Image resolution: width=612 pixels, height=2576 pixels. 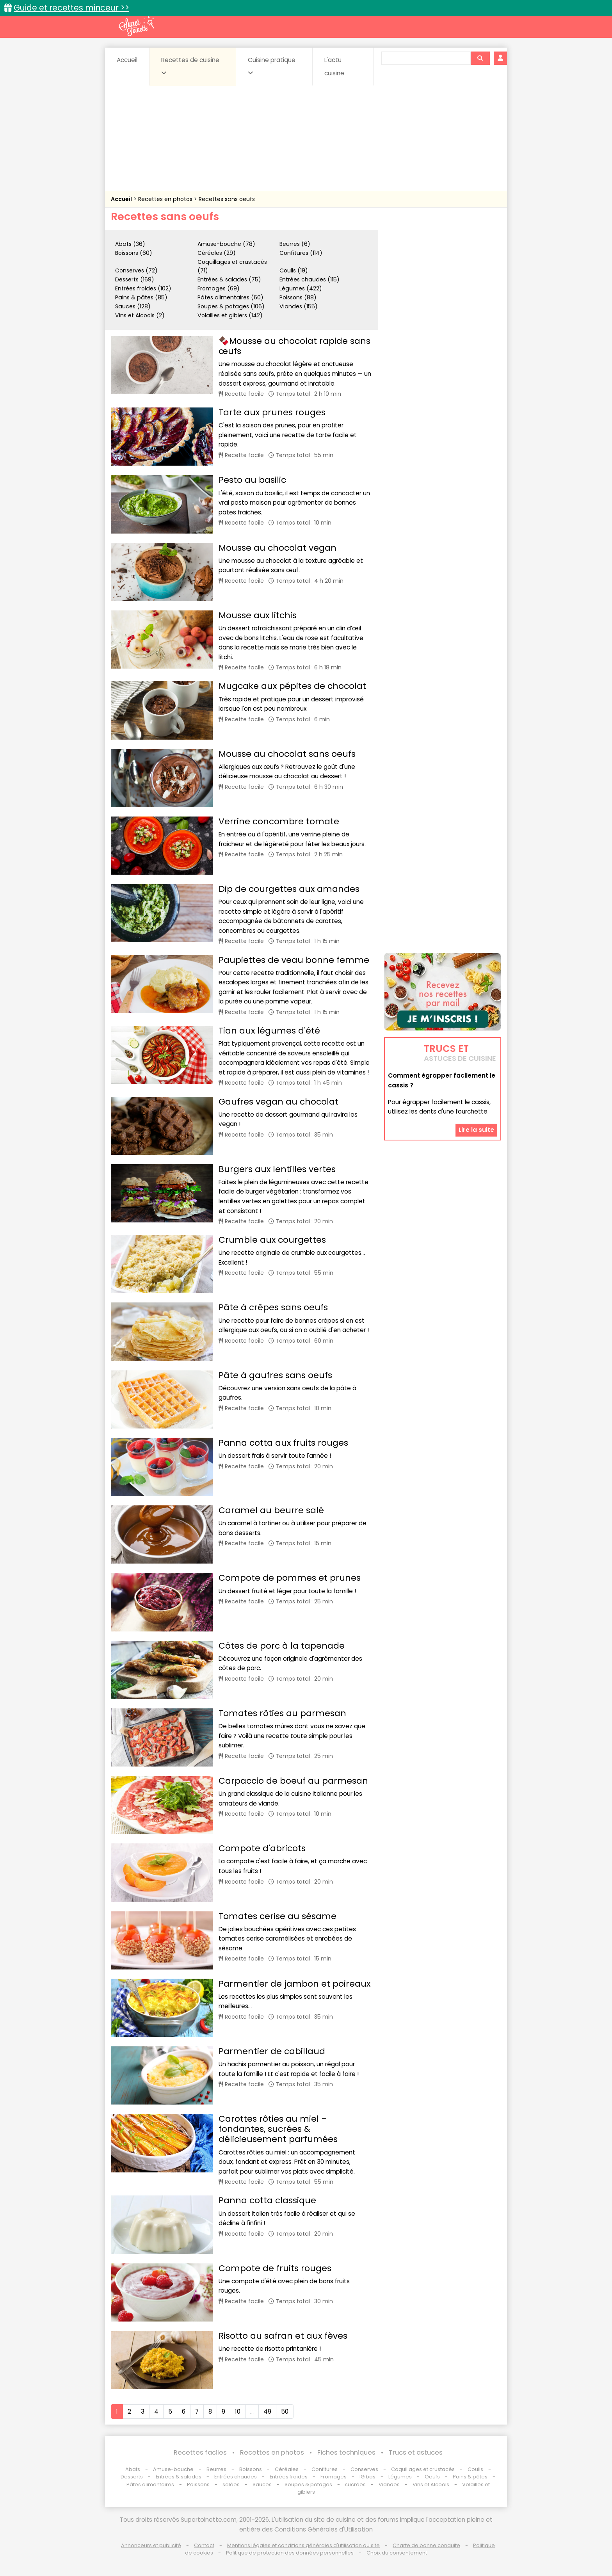 I want to click on 🍫Mousse au chocolat rapide sans œufs, so click(x=294, y=346).